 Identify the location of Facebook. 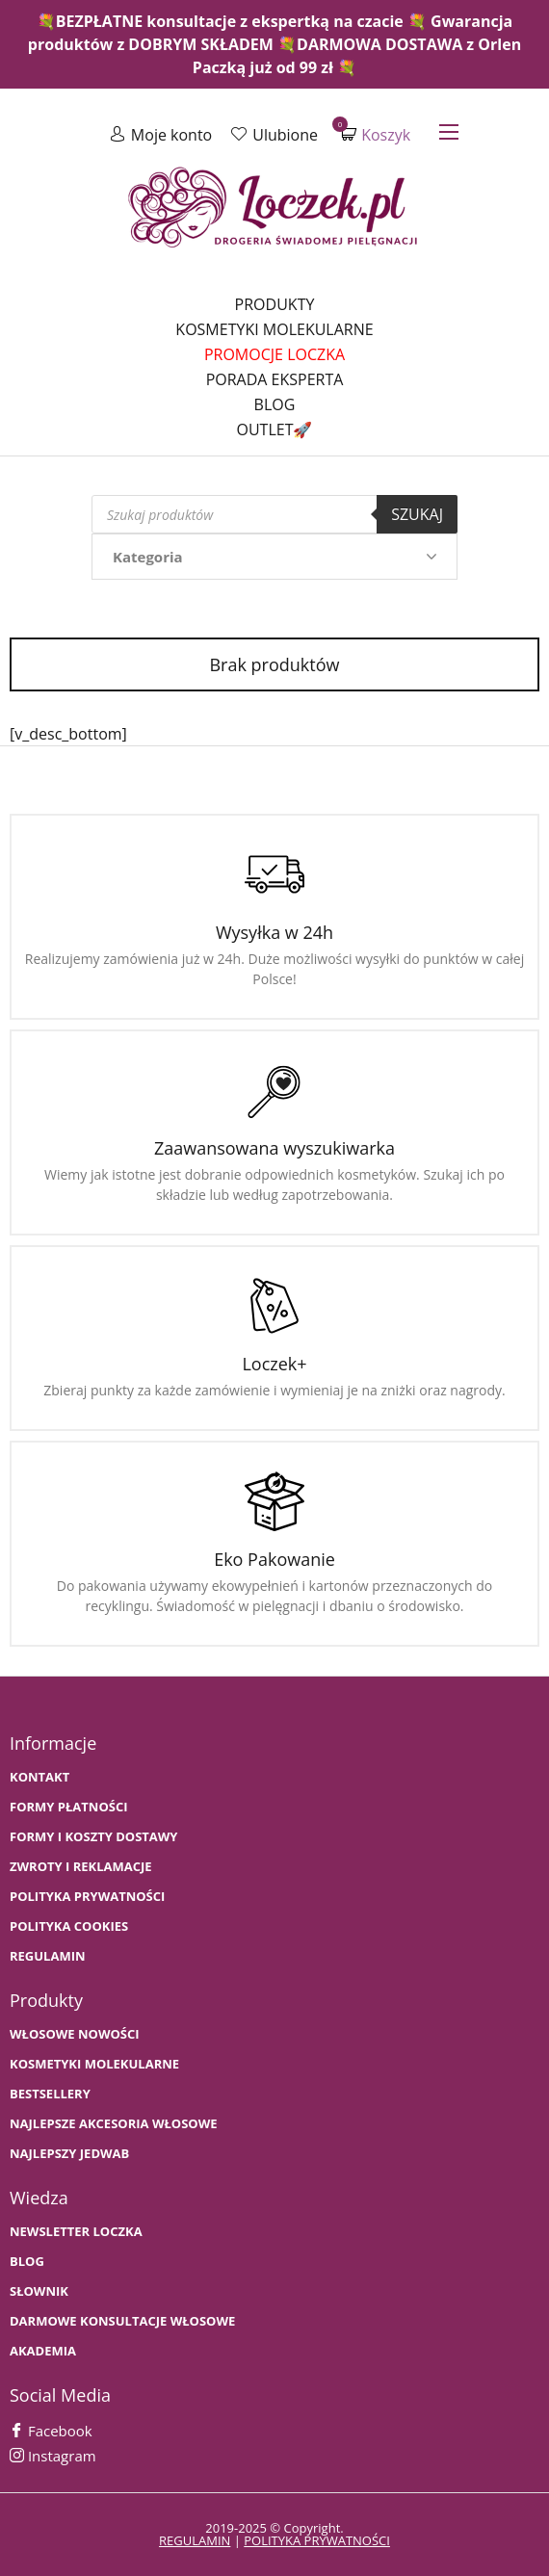
(51, 2430).